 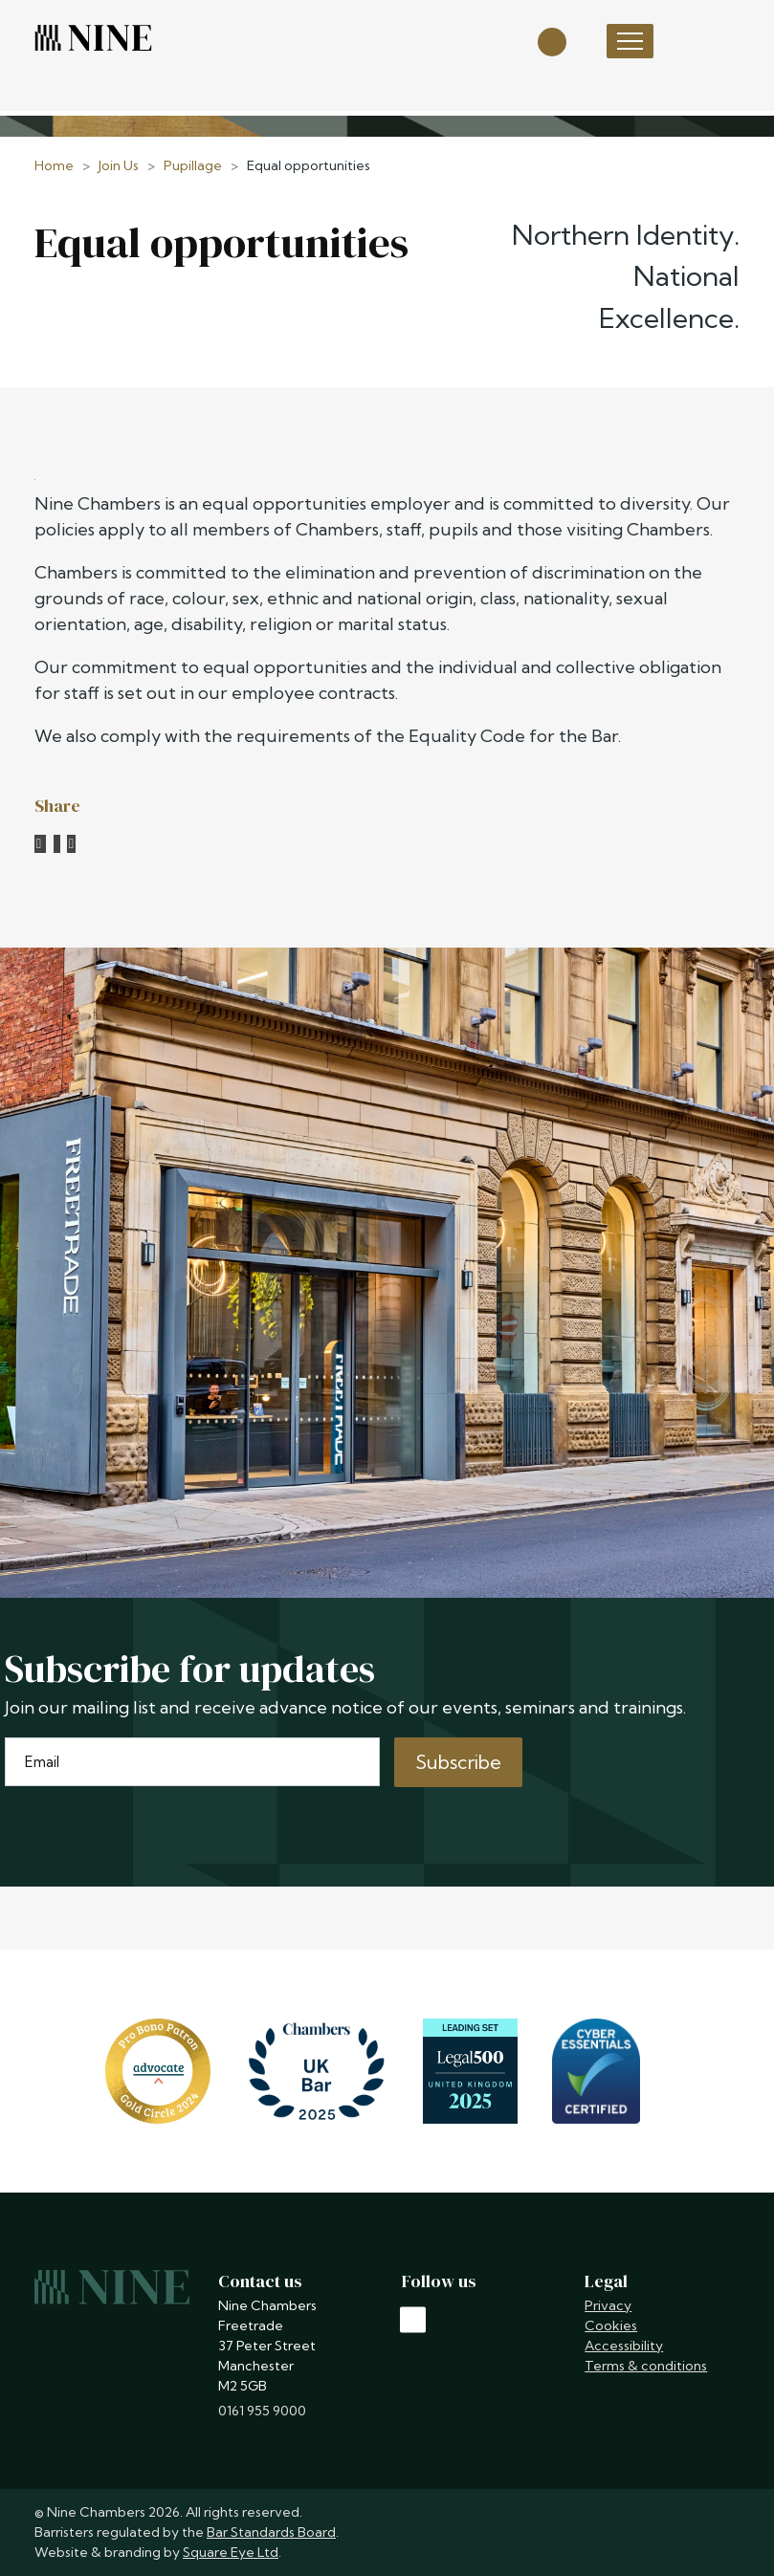 I want to click on Square Eye Ltd, so click(x=230, y=2552).